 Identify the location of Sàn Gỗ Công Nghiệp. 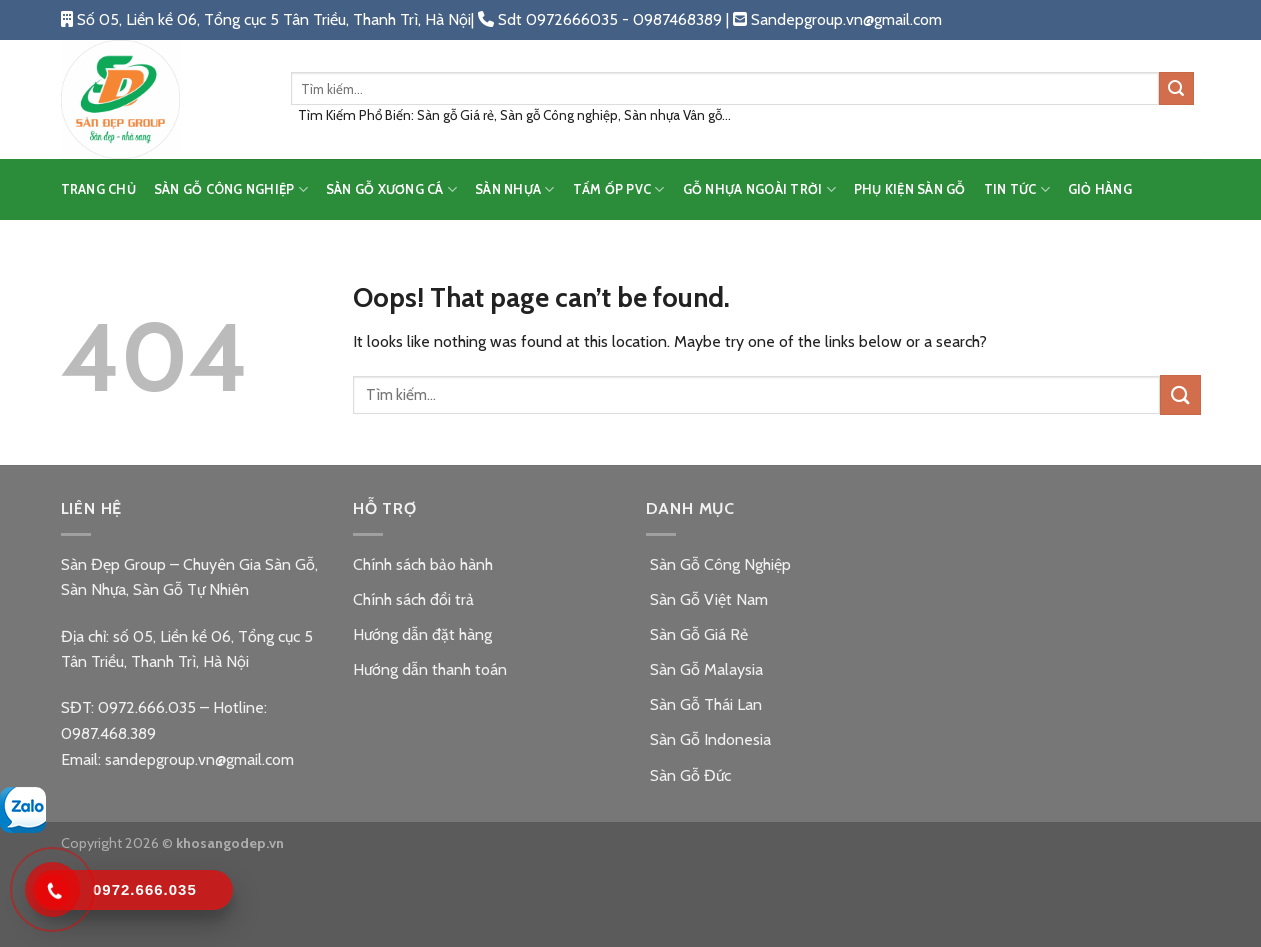
(718, 564).